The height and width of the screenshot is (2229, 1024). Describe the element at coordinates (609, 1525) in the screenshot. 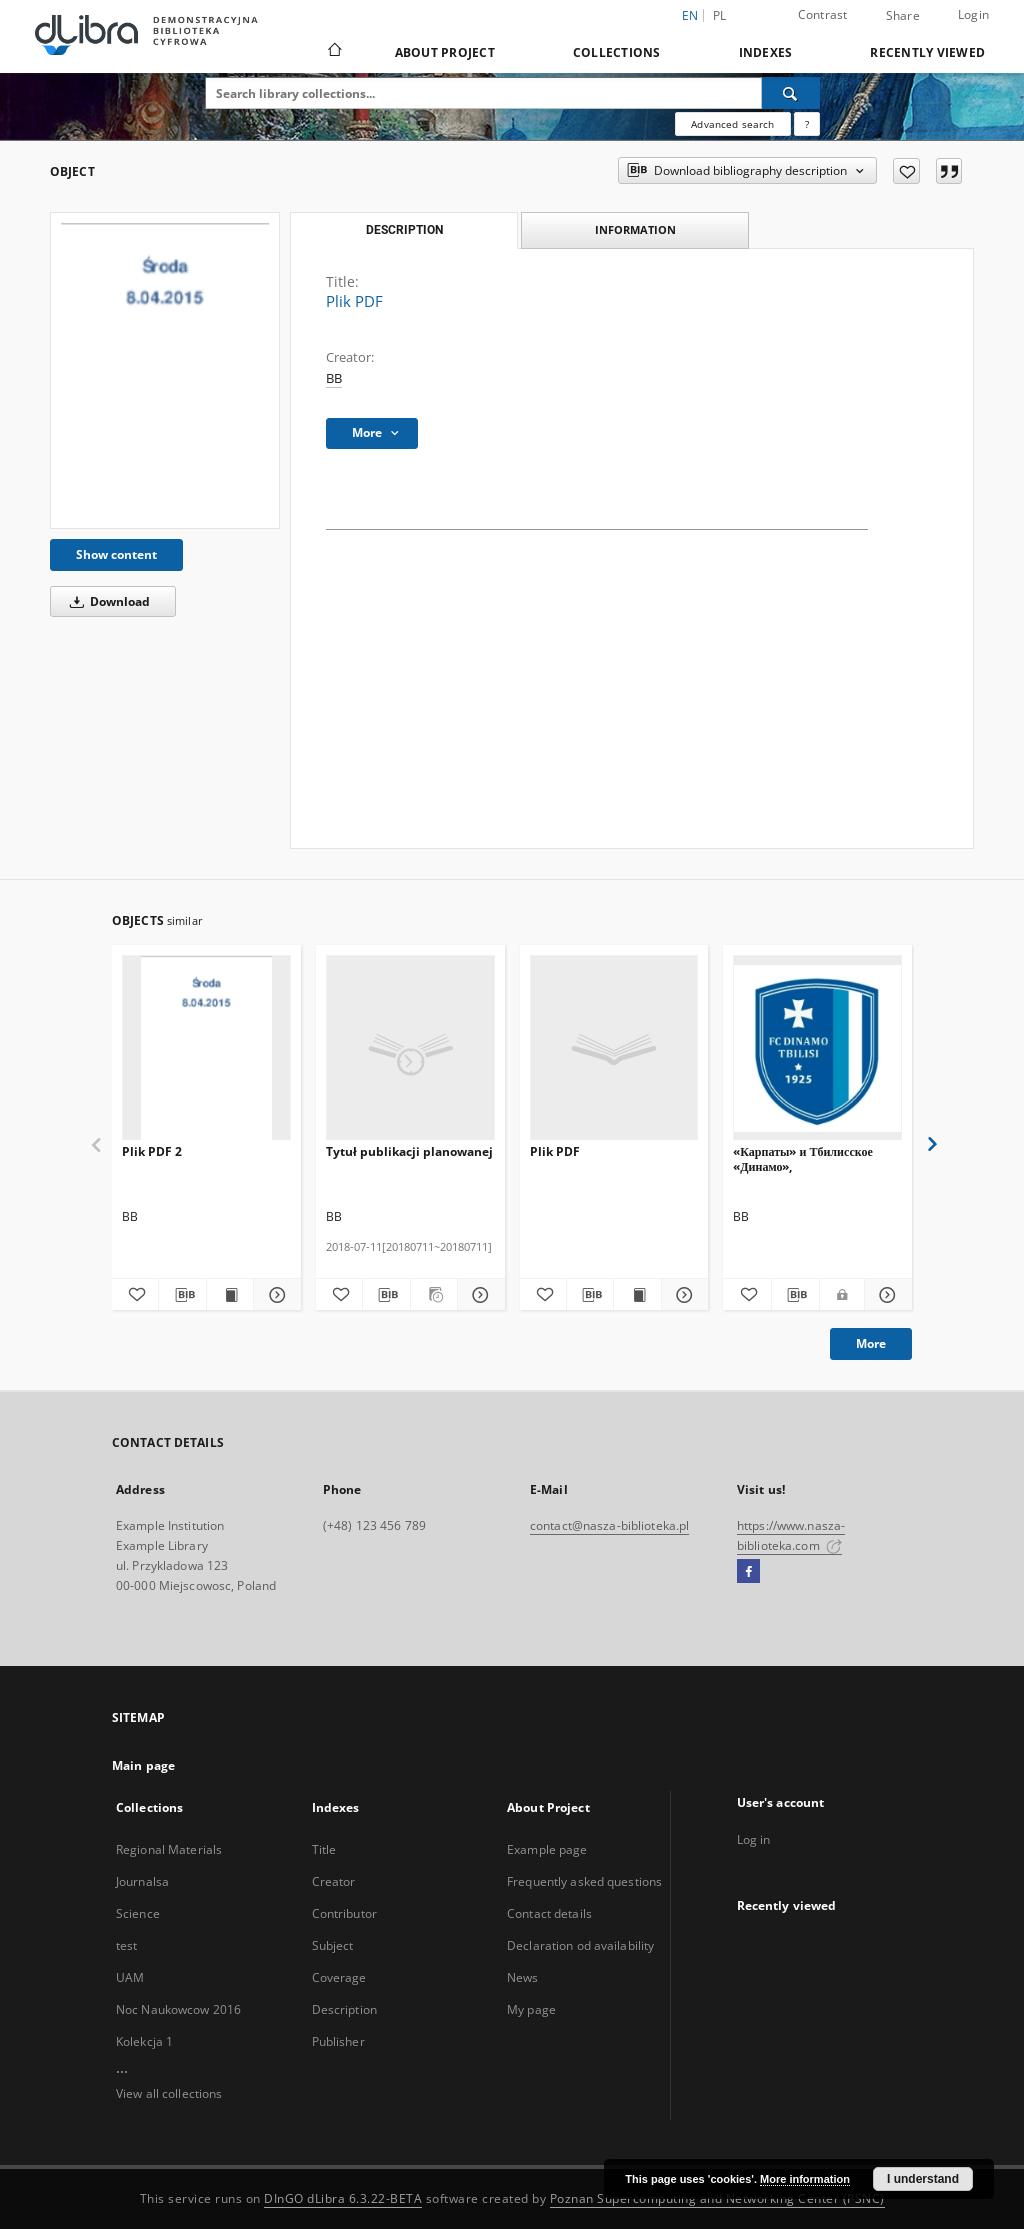

I see `contact@nasza-biblioteka.pl` at that location.